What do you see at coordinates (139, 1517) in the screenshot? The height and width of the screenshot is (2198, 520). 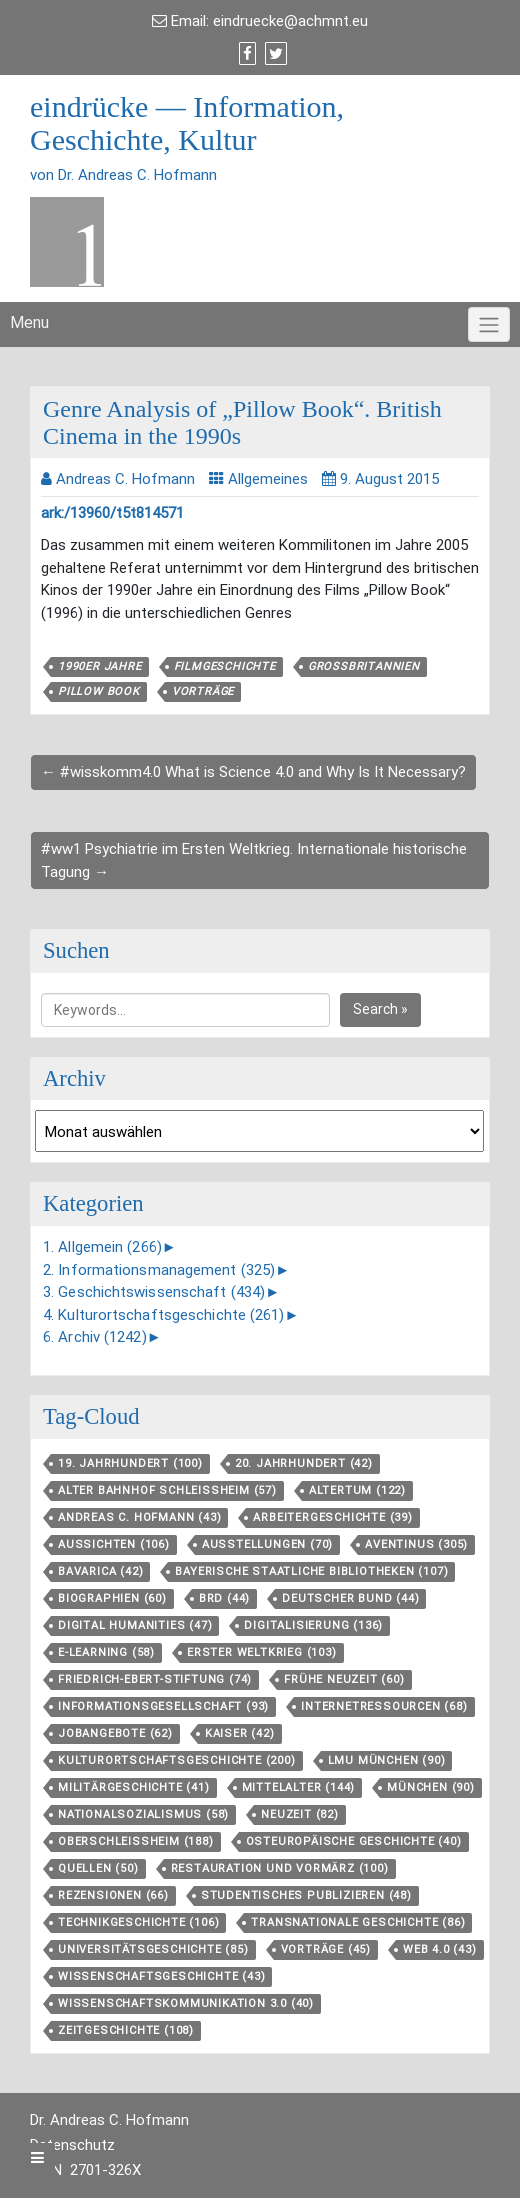 I see `Andreas C. Hofmann [Andreas C. Hofmann (43 Einträge)]` at bounding box center [139, 1517].